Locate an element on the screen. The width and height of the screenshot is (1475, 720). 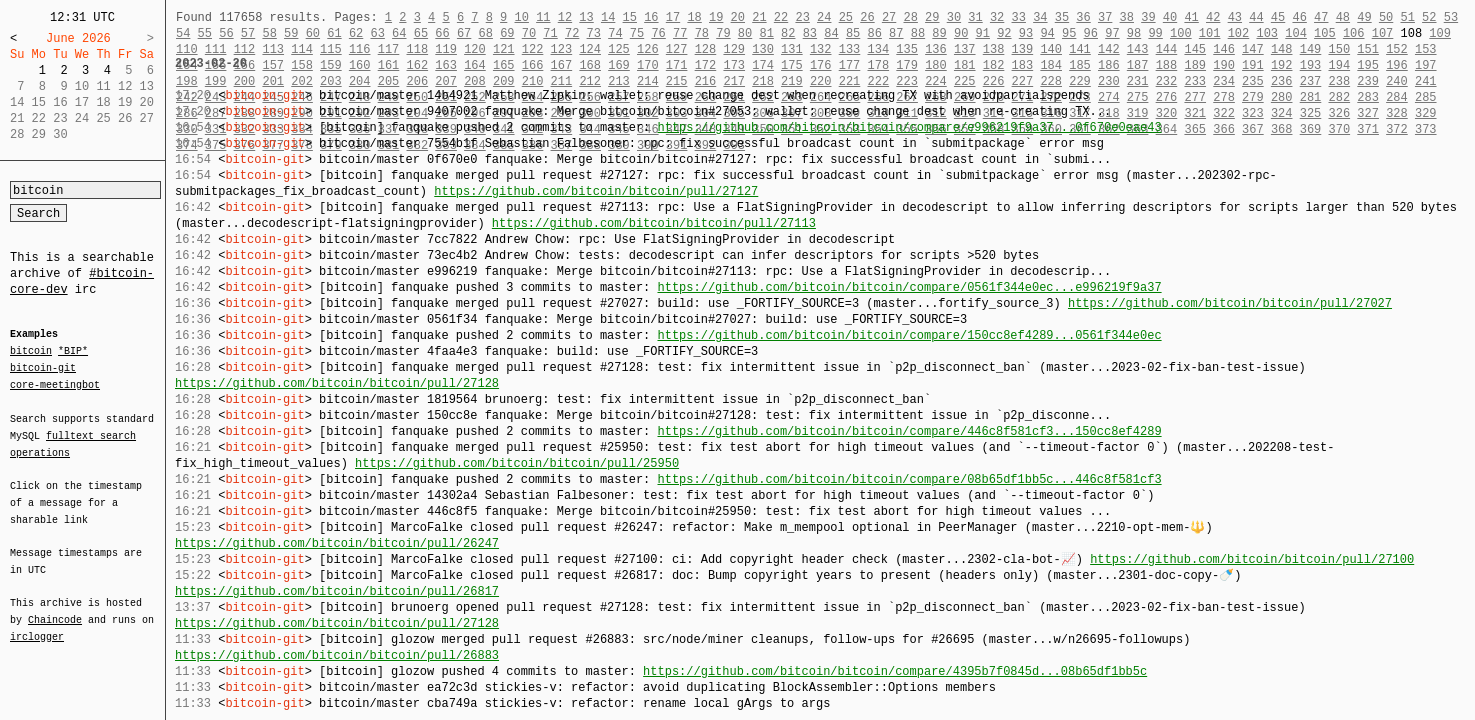
104 is located at coordinates (1296, 33).